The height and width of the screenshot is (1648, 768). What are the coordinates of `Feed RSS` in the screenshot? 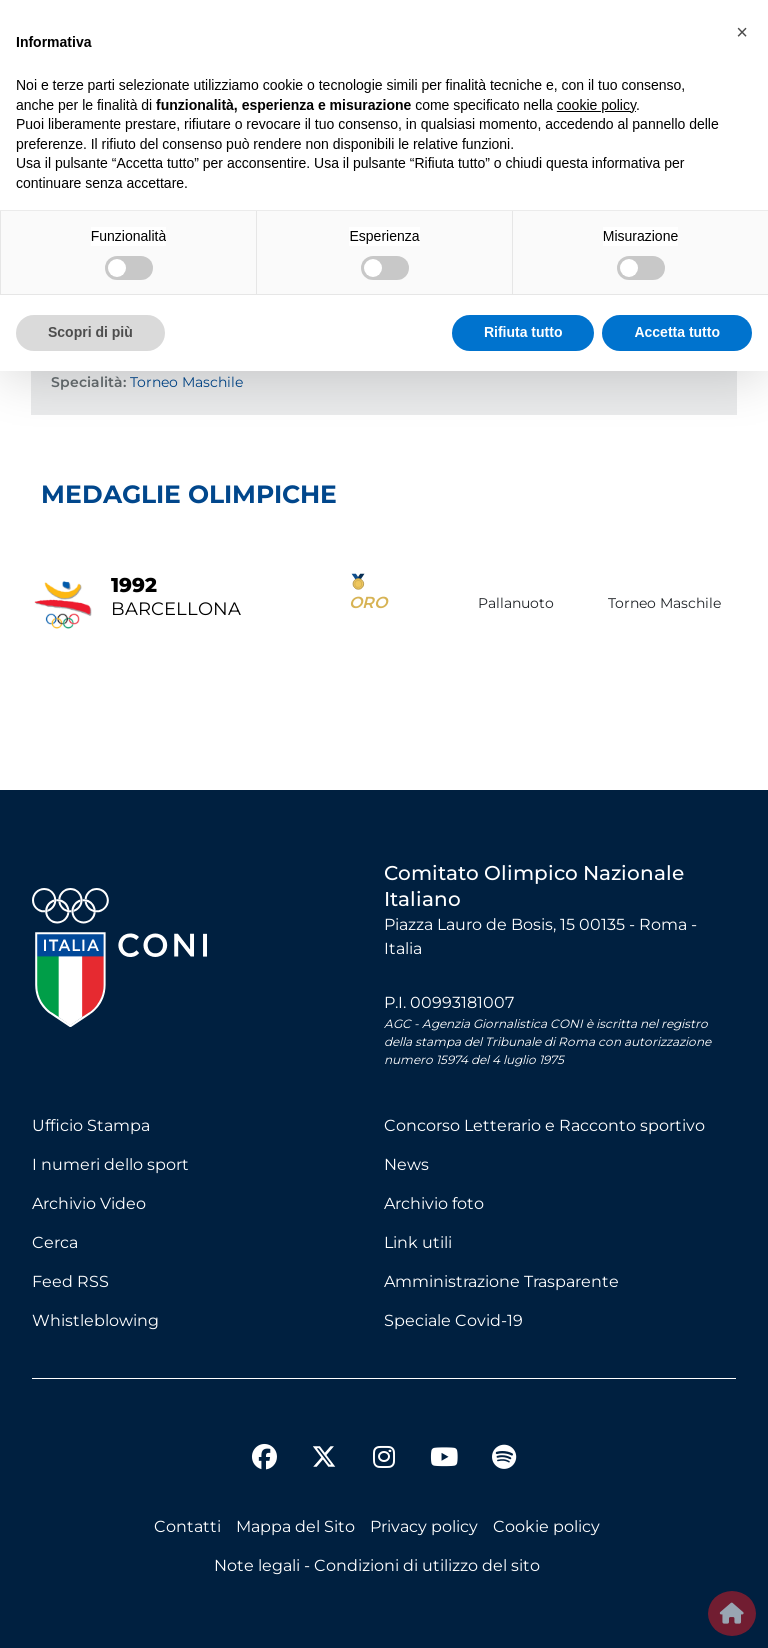 It's located at (70, 1281).